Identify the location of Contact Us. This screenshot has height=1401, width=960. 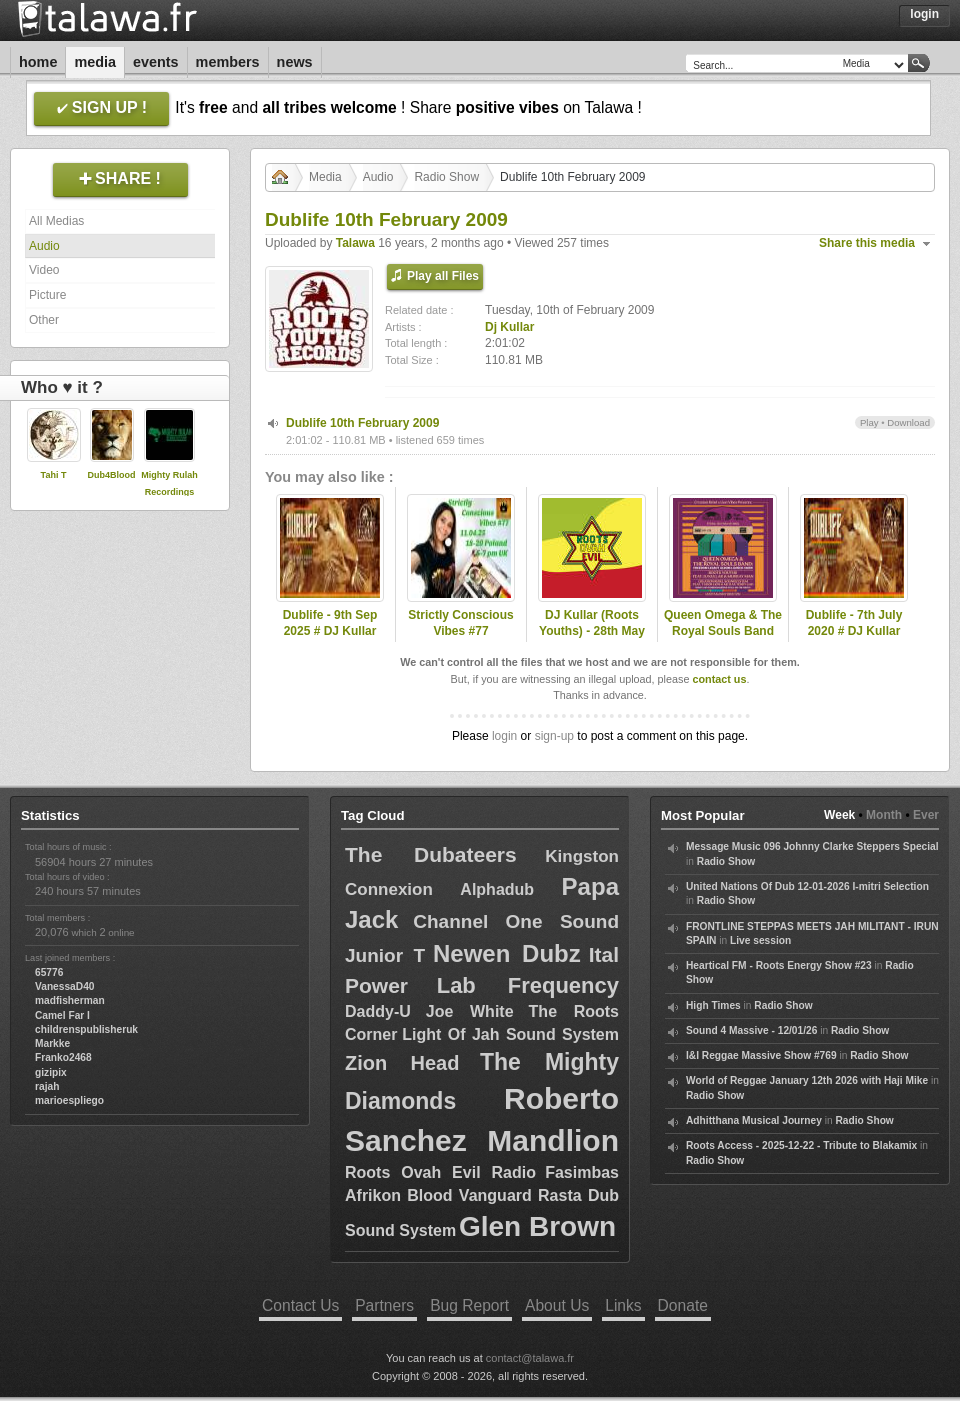
(300, 1305).